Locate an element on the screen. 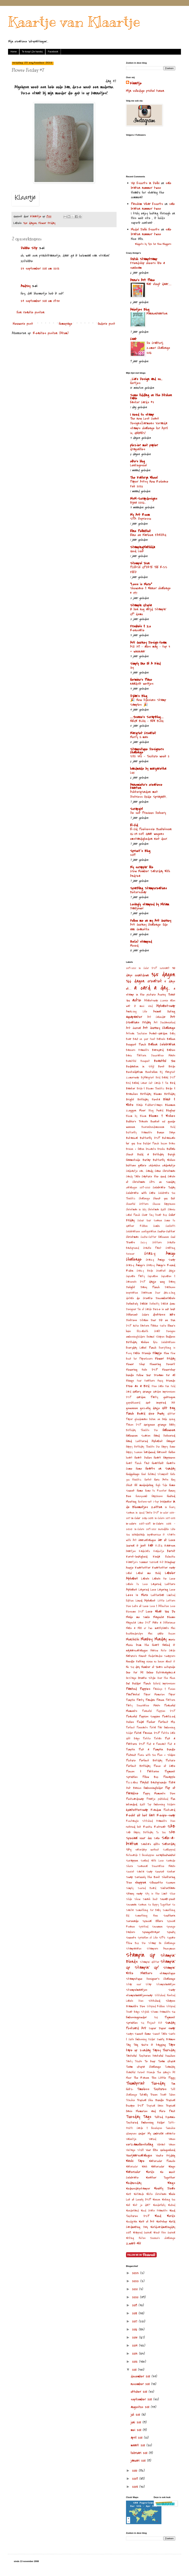 Image resolution: width=189 pixels, height=2576 pixels. In Good Taste DSP is located at coordinates (147, 1512).